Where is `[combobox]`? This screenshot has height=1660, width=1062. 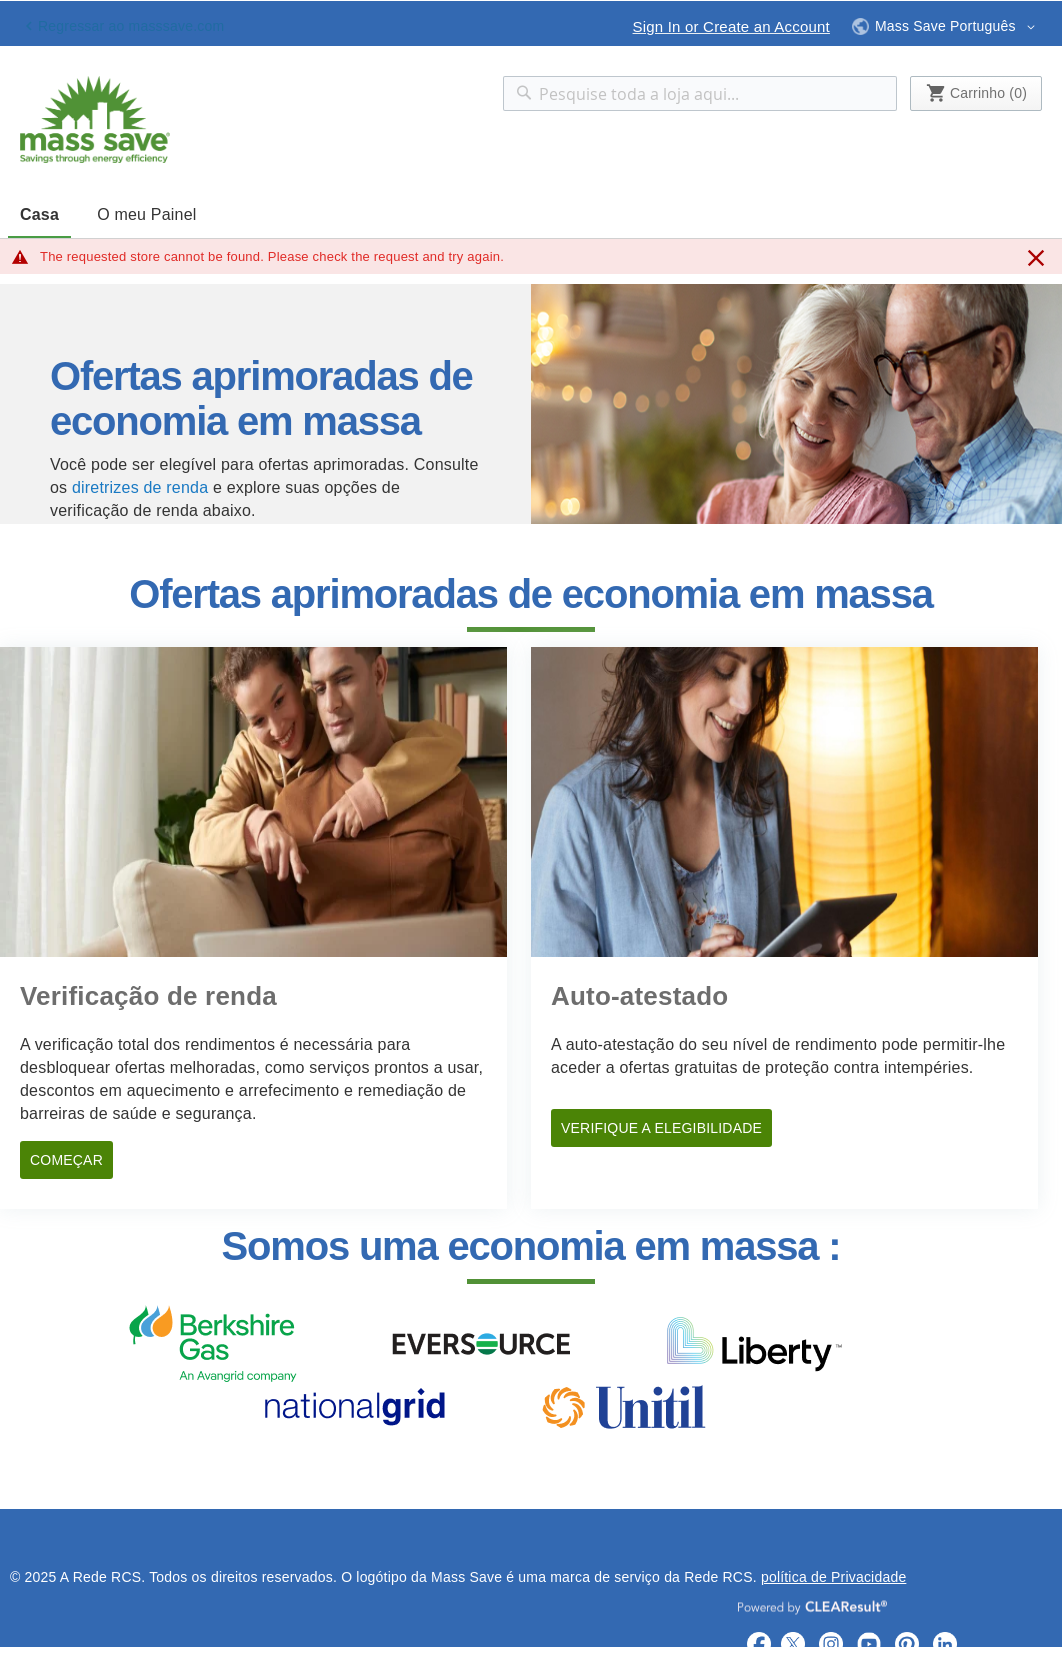
[combobox] is located at coordinates (700, 93).